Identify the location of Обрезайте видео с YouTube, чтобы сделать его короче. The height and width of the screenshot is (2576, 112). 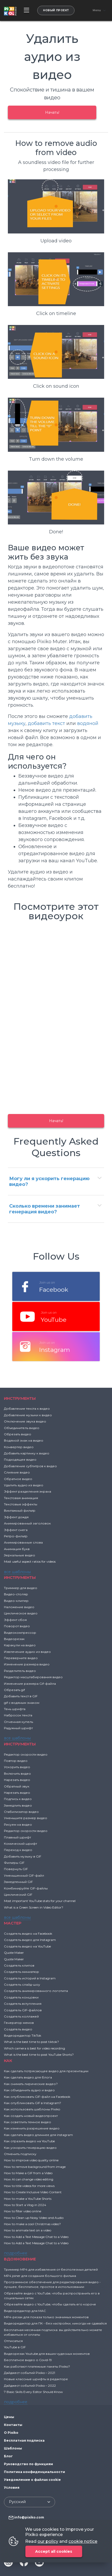
(50, 2304).